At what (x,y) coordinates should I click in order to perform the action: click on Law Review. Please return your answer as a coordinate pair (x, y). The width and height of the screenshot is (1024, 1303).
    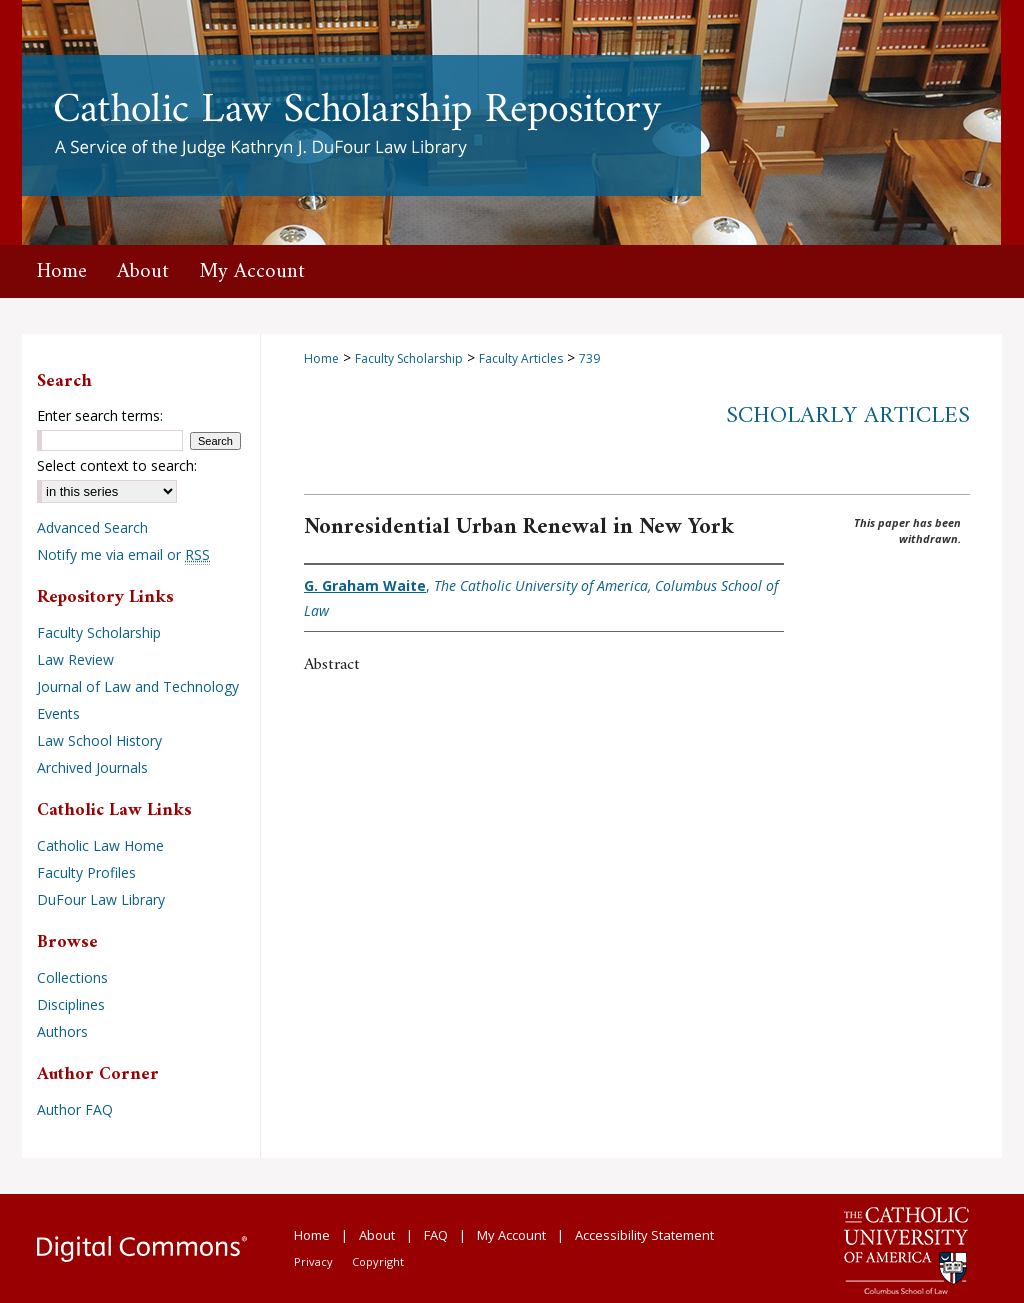
    Looking at the image, I should click on (75, 659).